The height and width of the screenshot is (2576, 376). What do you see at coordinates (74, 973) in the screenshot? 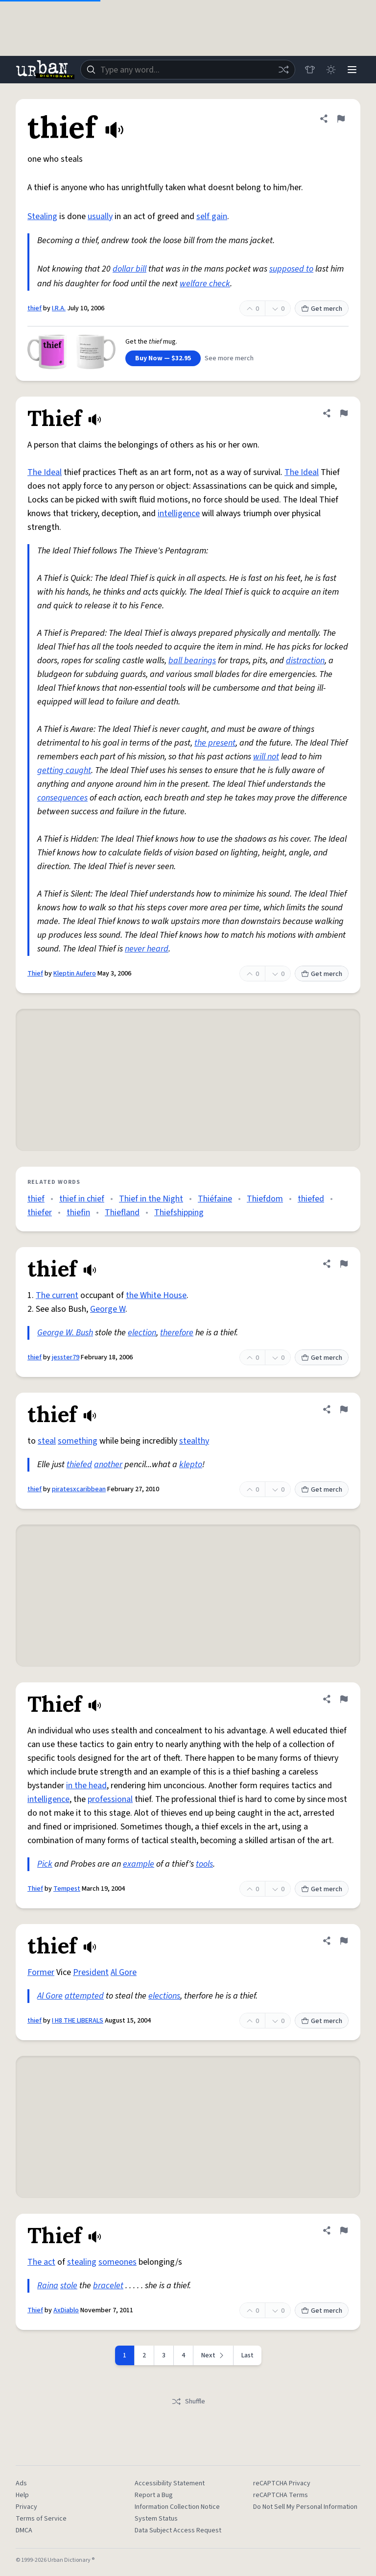
I see `Kleptin Aufero` at bounding box center [74, 973].